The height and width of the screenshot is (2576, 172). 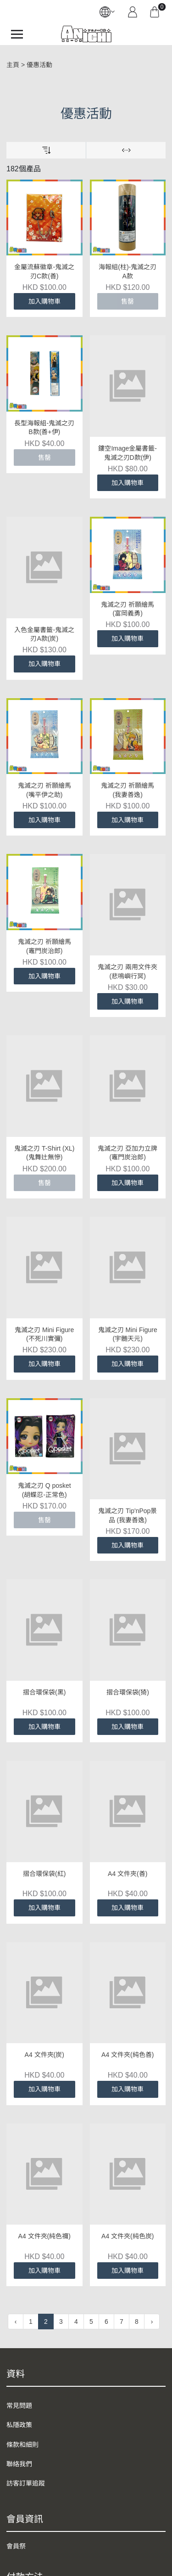 What do you see at coordinates (127, 1692) in the screenshot?
I see `摺合環保袋(猗)` at bounding box center [127, 1692].